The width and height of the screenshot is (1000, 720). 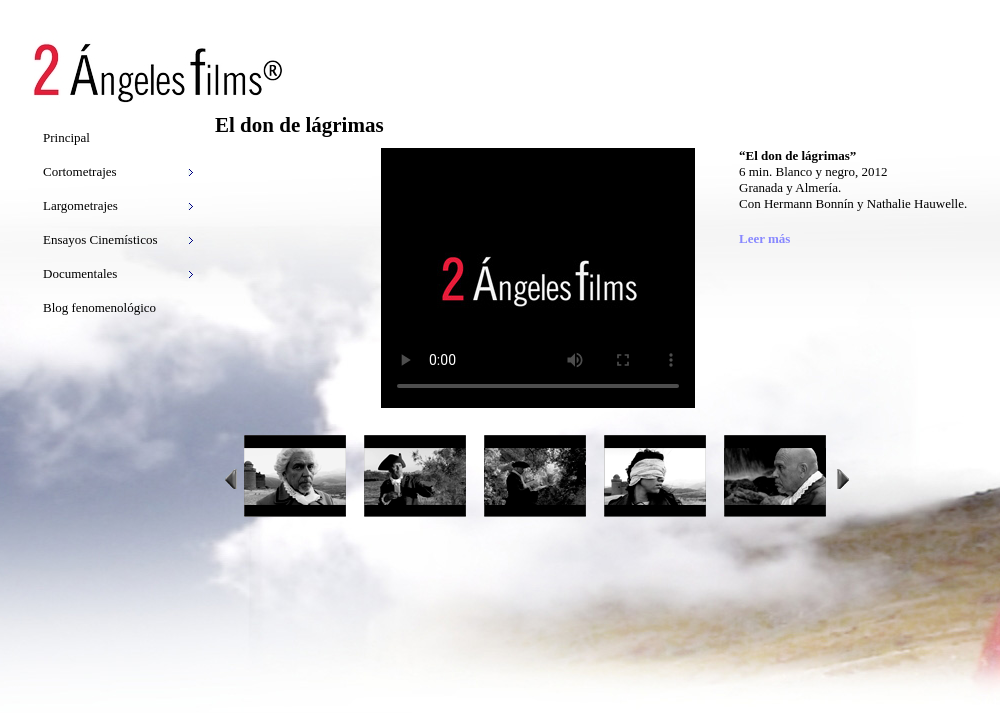 What do you see at coordinates (99, 307) in the screenshot?
I see `Blog fenomenológico` at bounding box center [99, 307].